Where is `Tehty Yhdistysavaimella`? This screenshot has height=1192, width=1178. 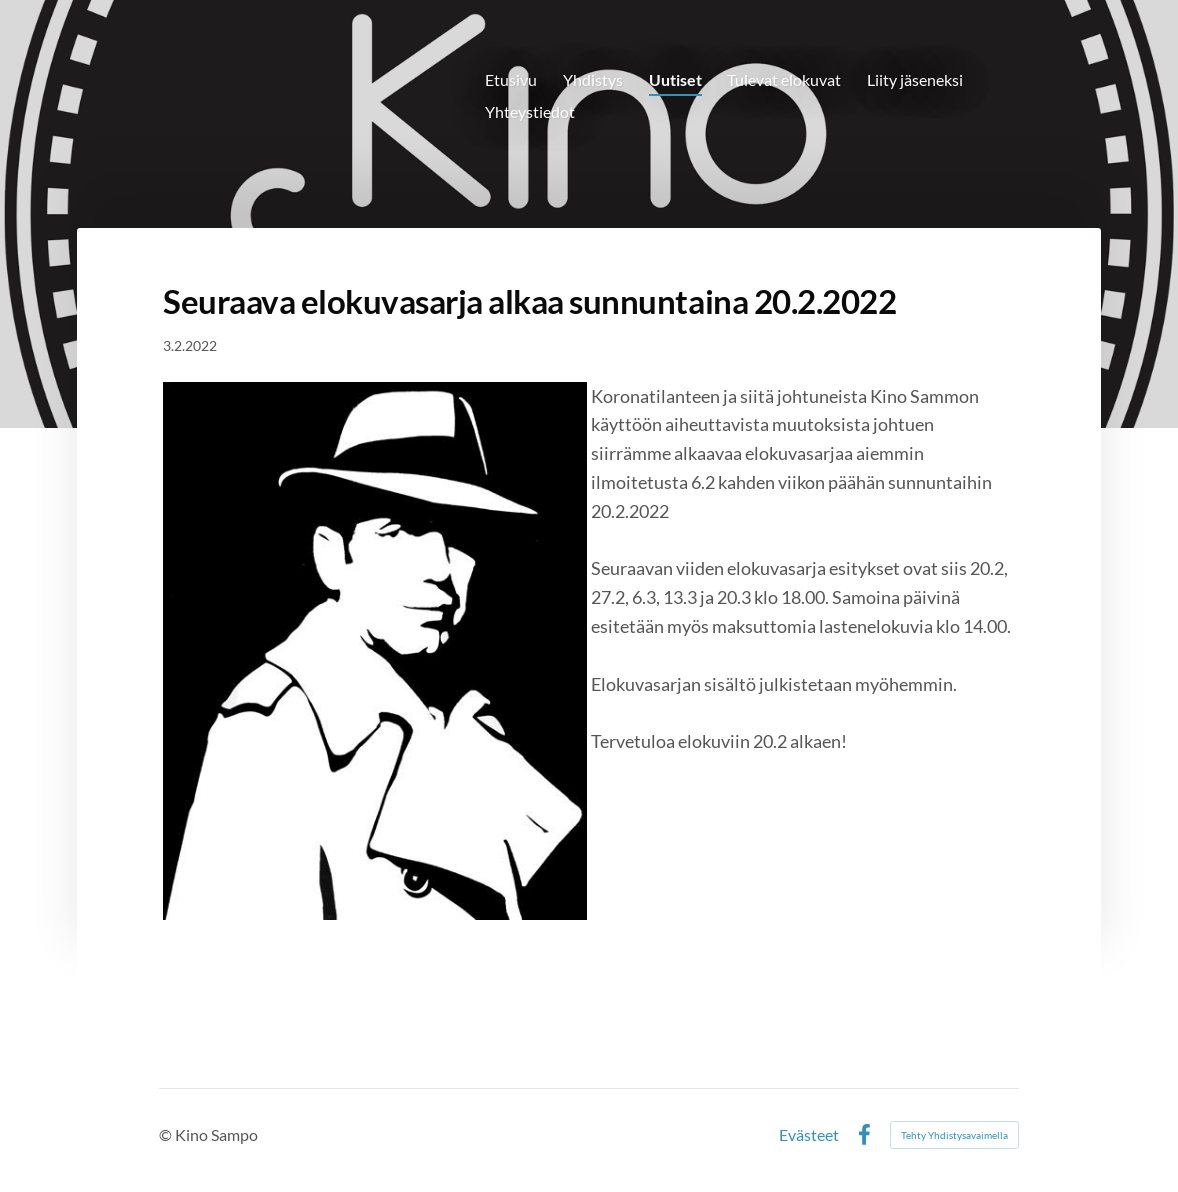 Tehty Yhdistysavaimella is located at coordinates (954, 1135).